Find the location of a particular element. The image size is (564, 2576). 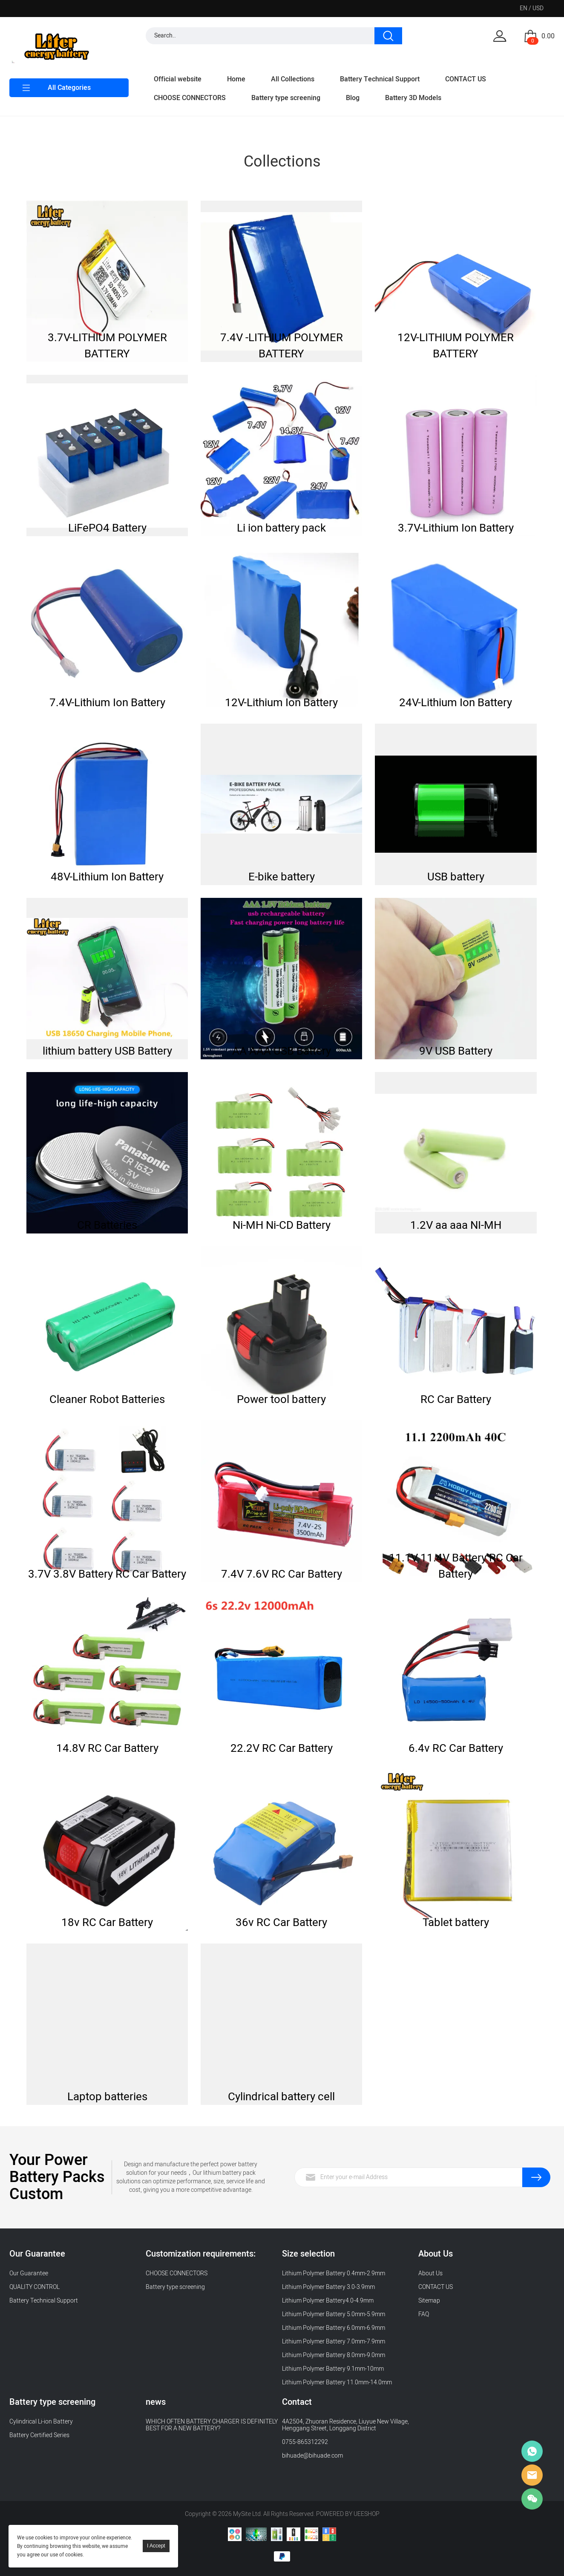

Sitemap is located at coordinates (429, 2300).